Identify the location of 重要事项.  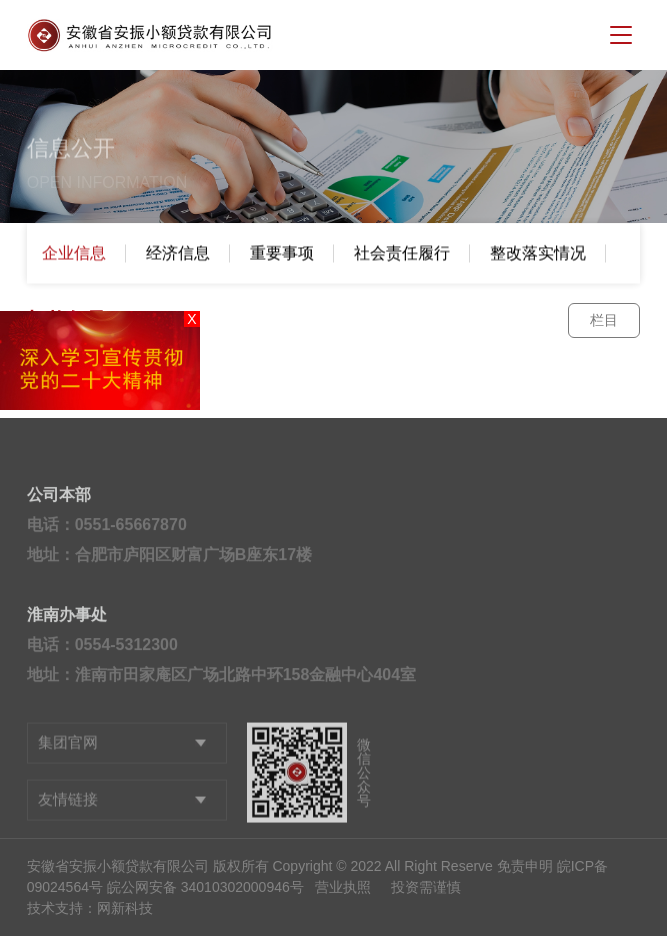
(282, 254).